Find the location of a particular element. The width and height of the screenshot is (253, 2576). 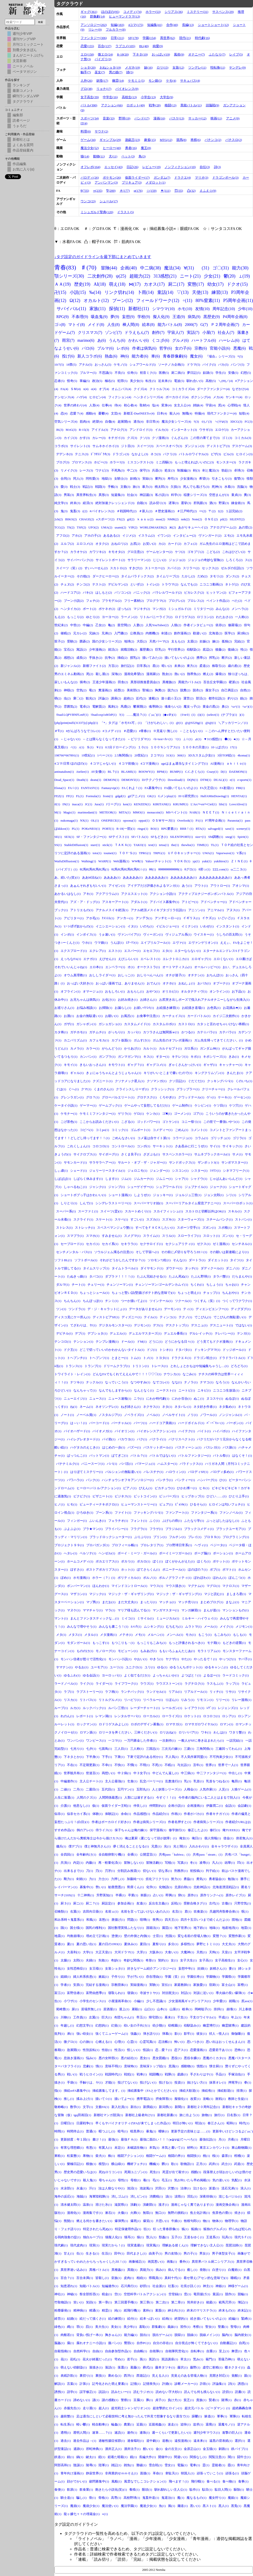

usami(2) is located at coordinates (120, 527).